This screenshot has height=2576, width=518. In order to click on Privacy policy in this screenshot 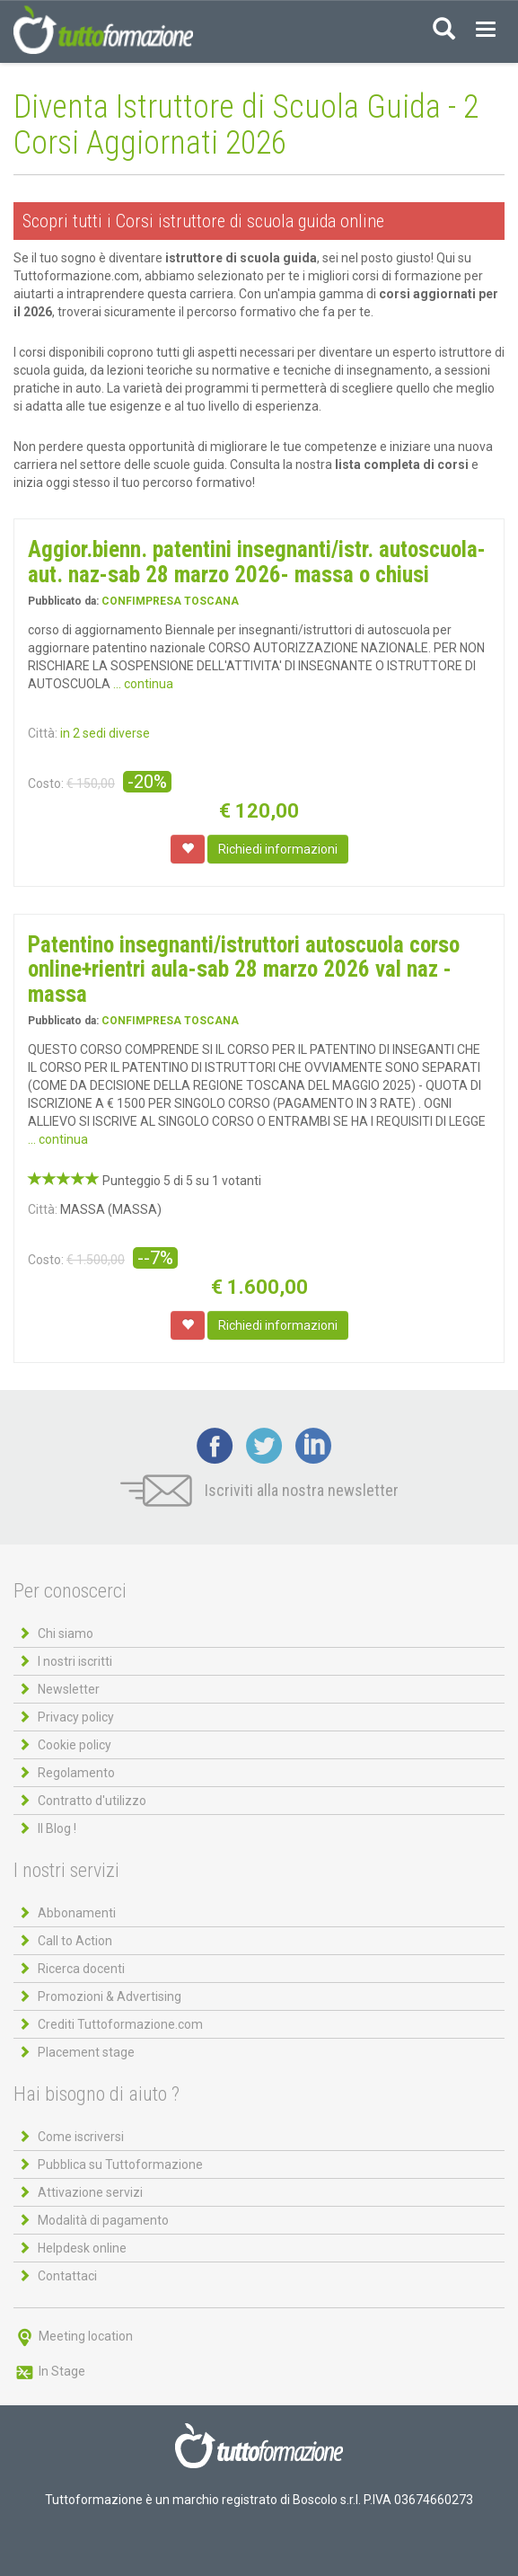, I will do `click(76, 1717)`.